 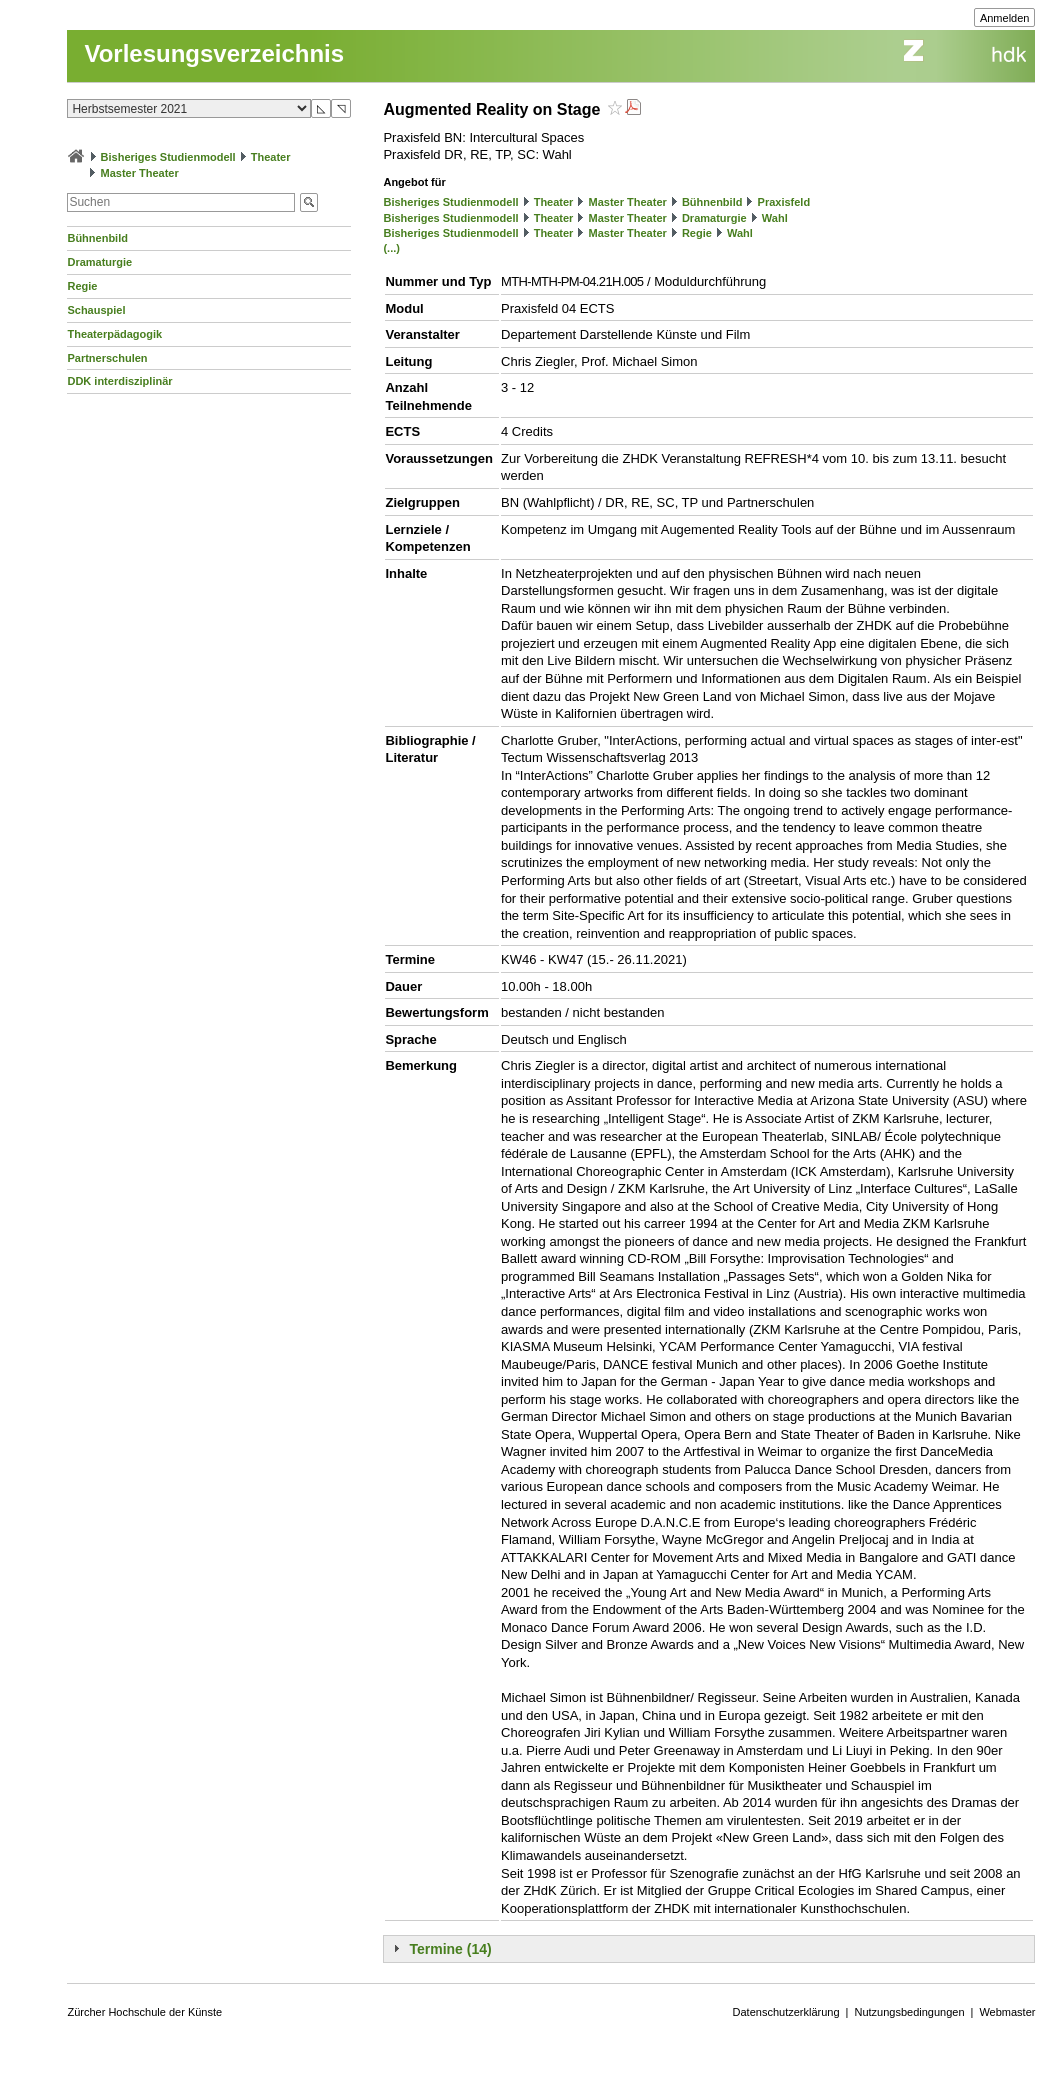 I want to click on (...), so click(x=391, y=248).